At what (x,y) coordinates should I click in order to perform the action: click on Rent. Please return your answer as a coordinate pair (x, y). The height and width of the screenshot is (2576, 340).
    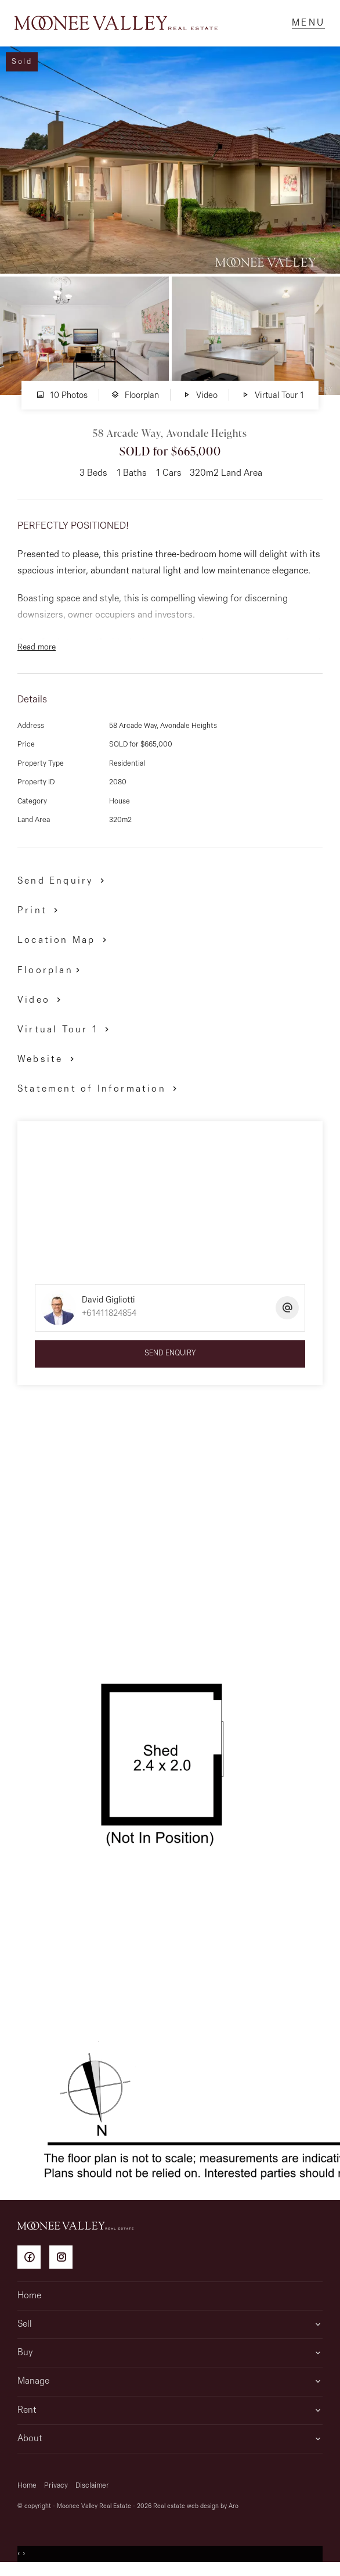
    Looking at the image, I should click on (27, 2416).